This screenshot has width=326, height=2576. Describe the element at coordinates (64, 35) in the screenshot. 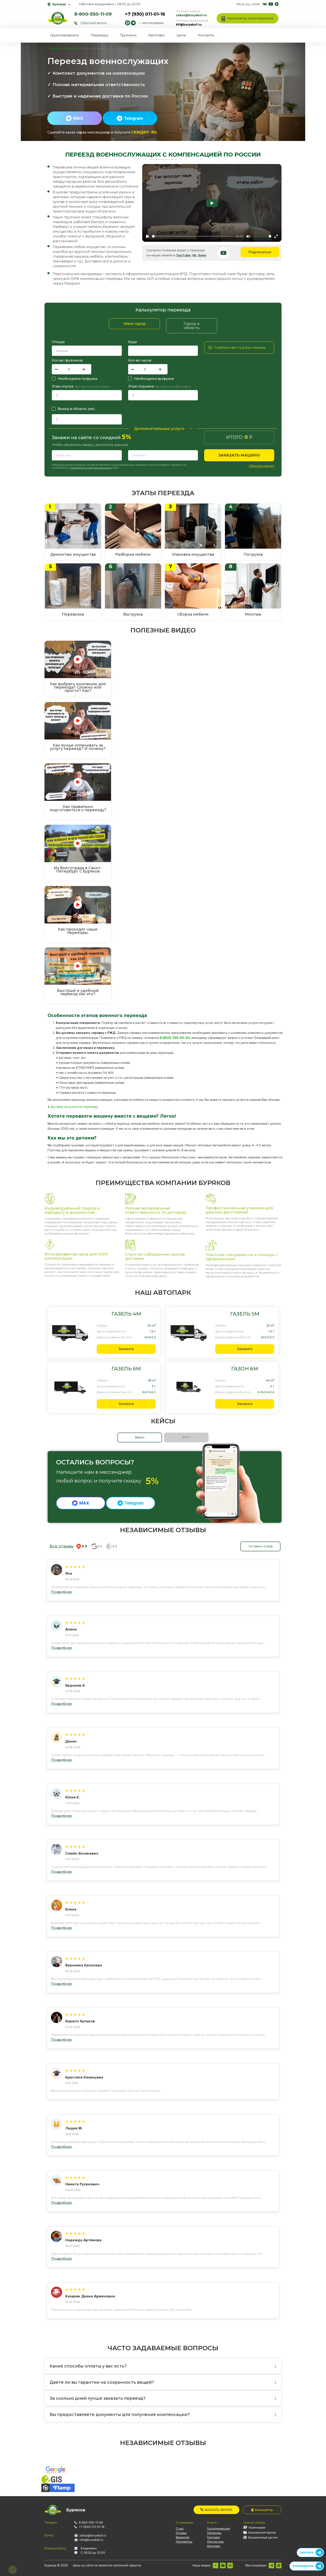

I see `Грузоперевозки` at that location.